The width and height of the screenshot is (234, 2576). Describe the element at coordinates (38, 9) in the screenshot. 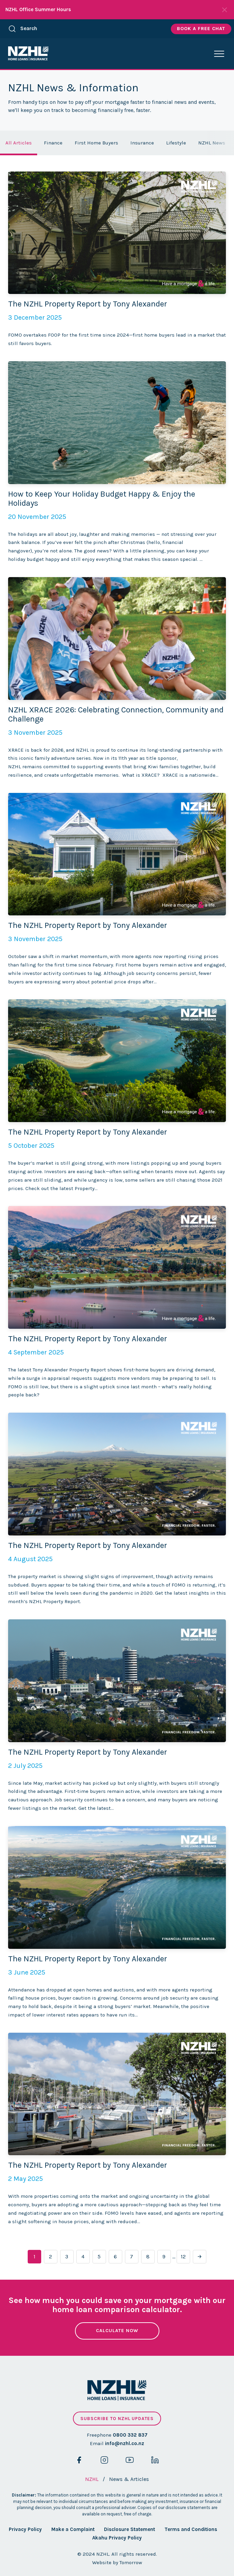

I see `NZHL Office Summer Hours` at that location.